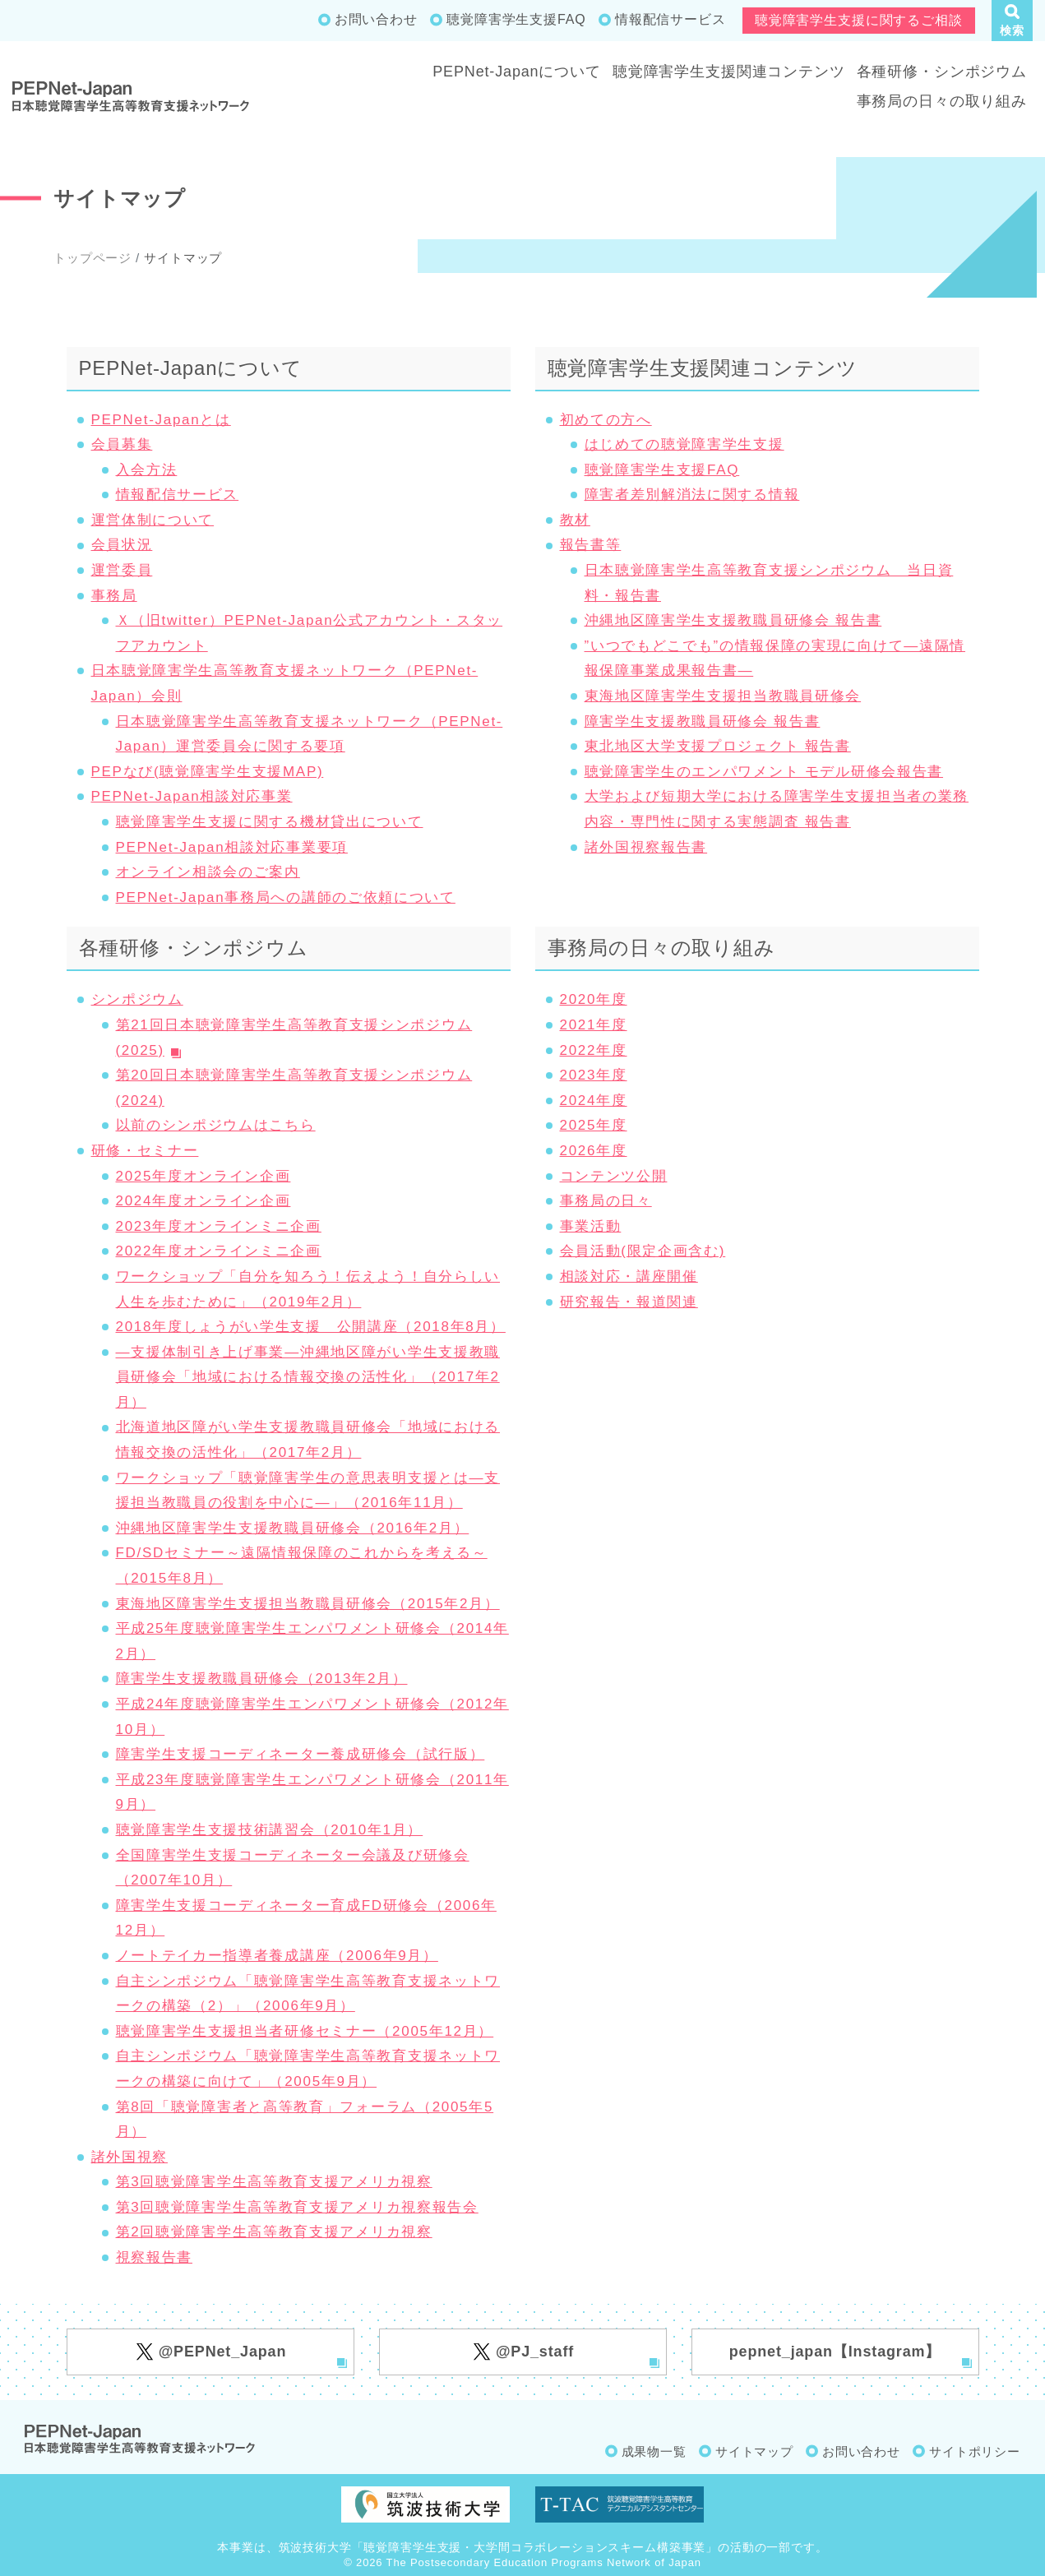  Describe the element at coordinates (154, 2257) in the screenshot. I see `視察報告書` at that location.